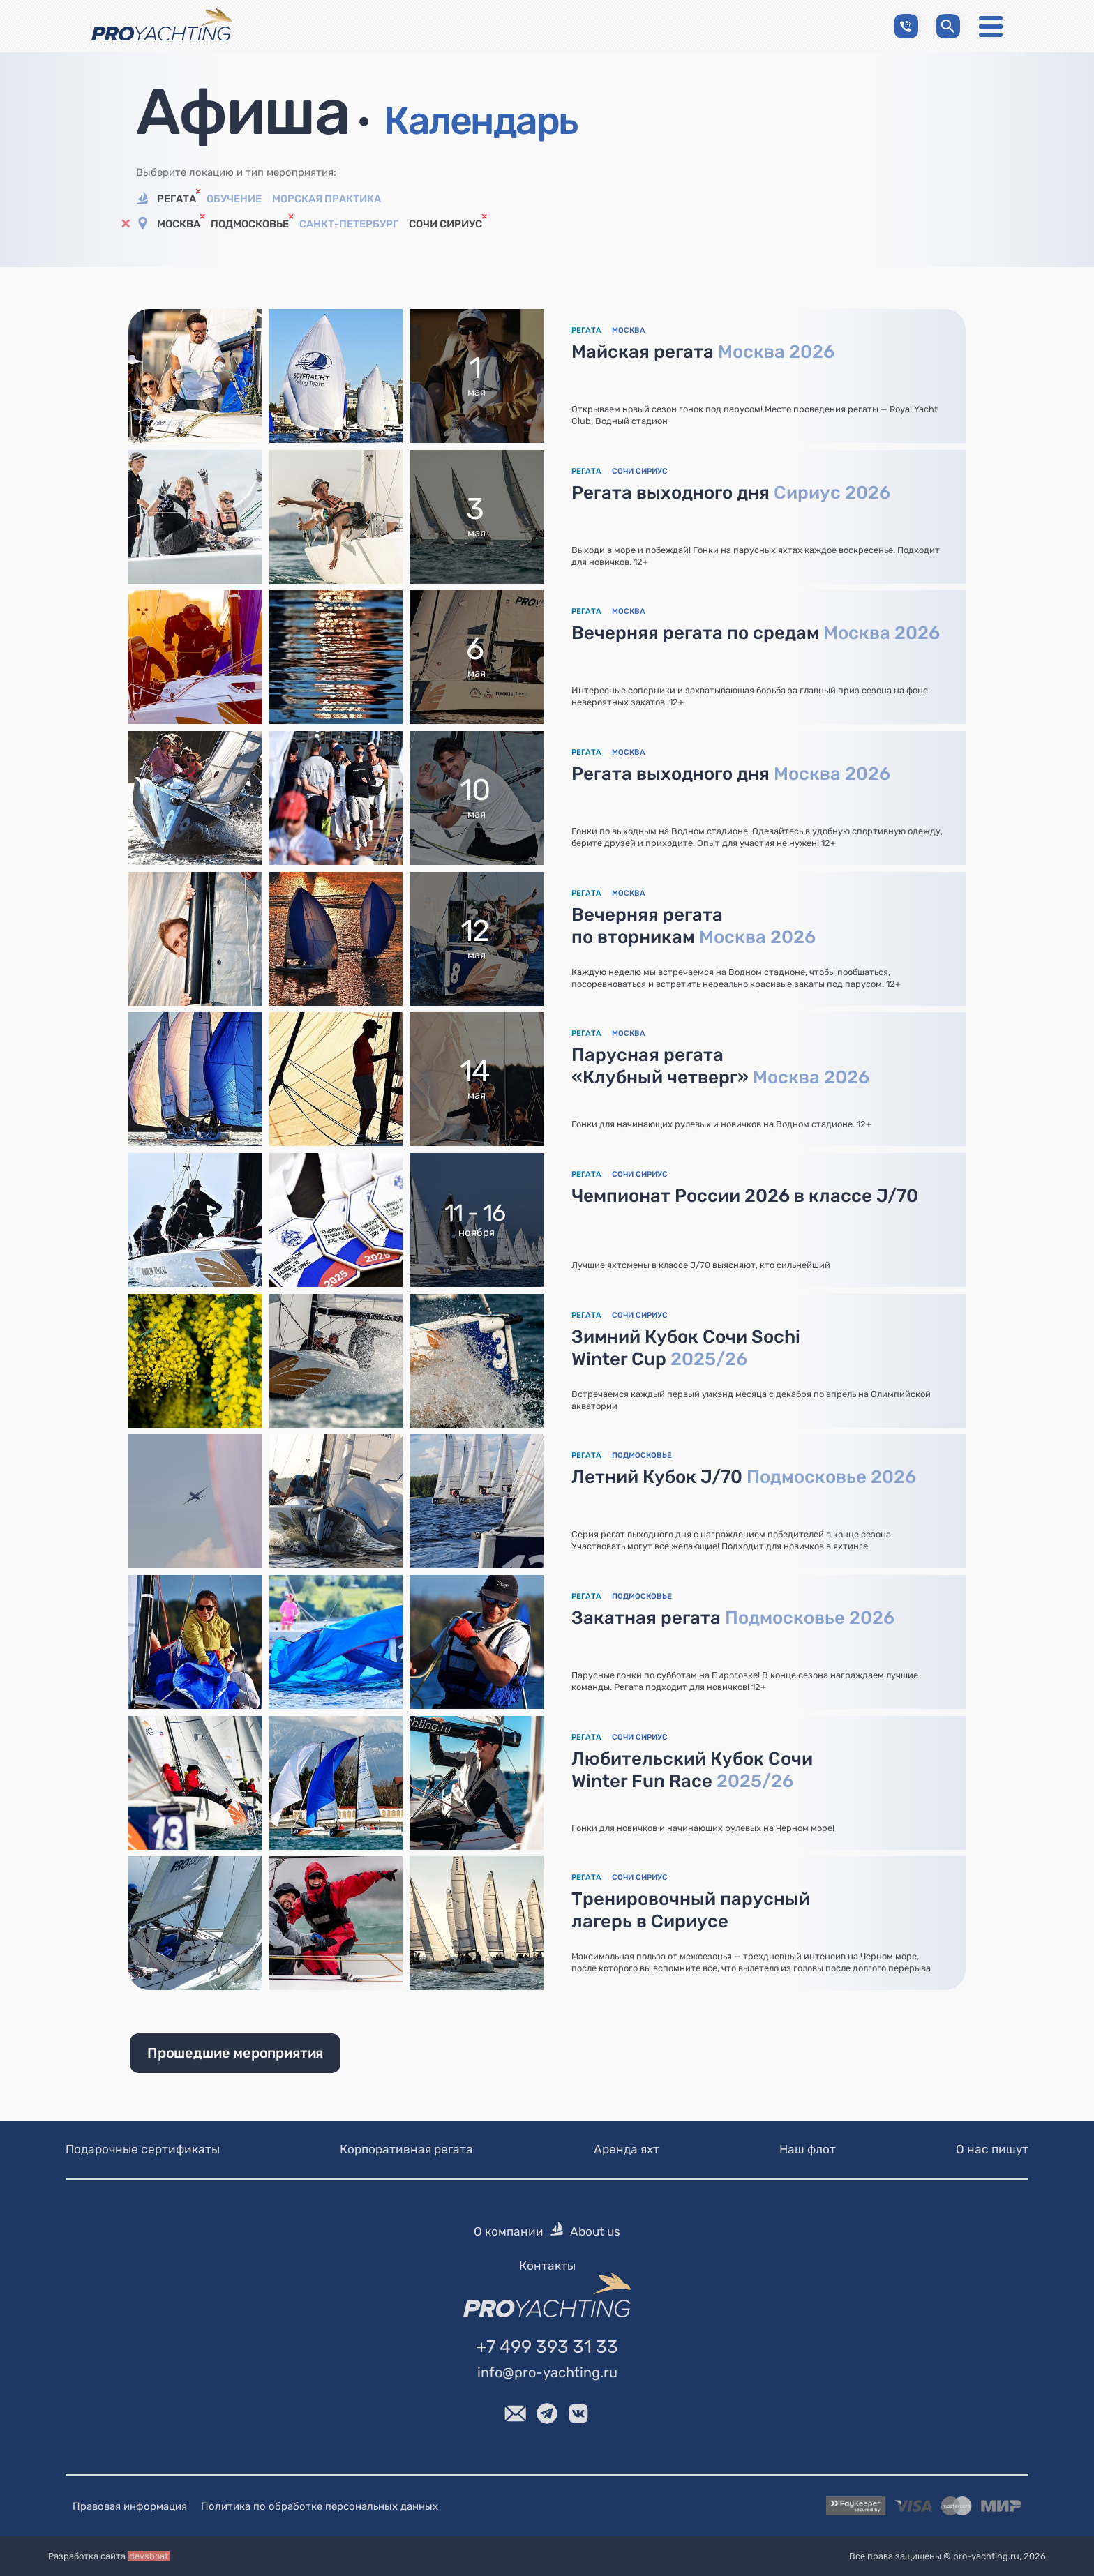 The width and height of the screenshot is (1094, 2576). Describe the element at coordinates (743, 1476) in the screenshot. I see `Летний Кубок J/70` at that location.